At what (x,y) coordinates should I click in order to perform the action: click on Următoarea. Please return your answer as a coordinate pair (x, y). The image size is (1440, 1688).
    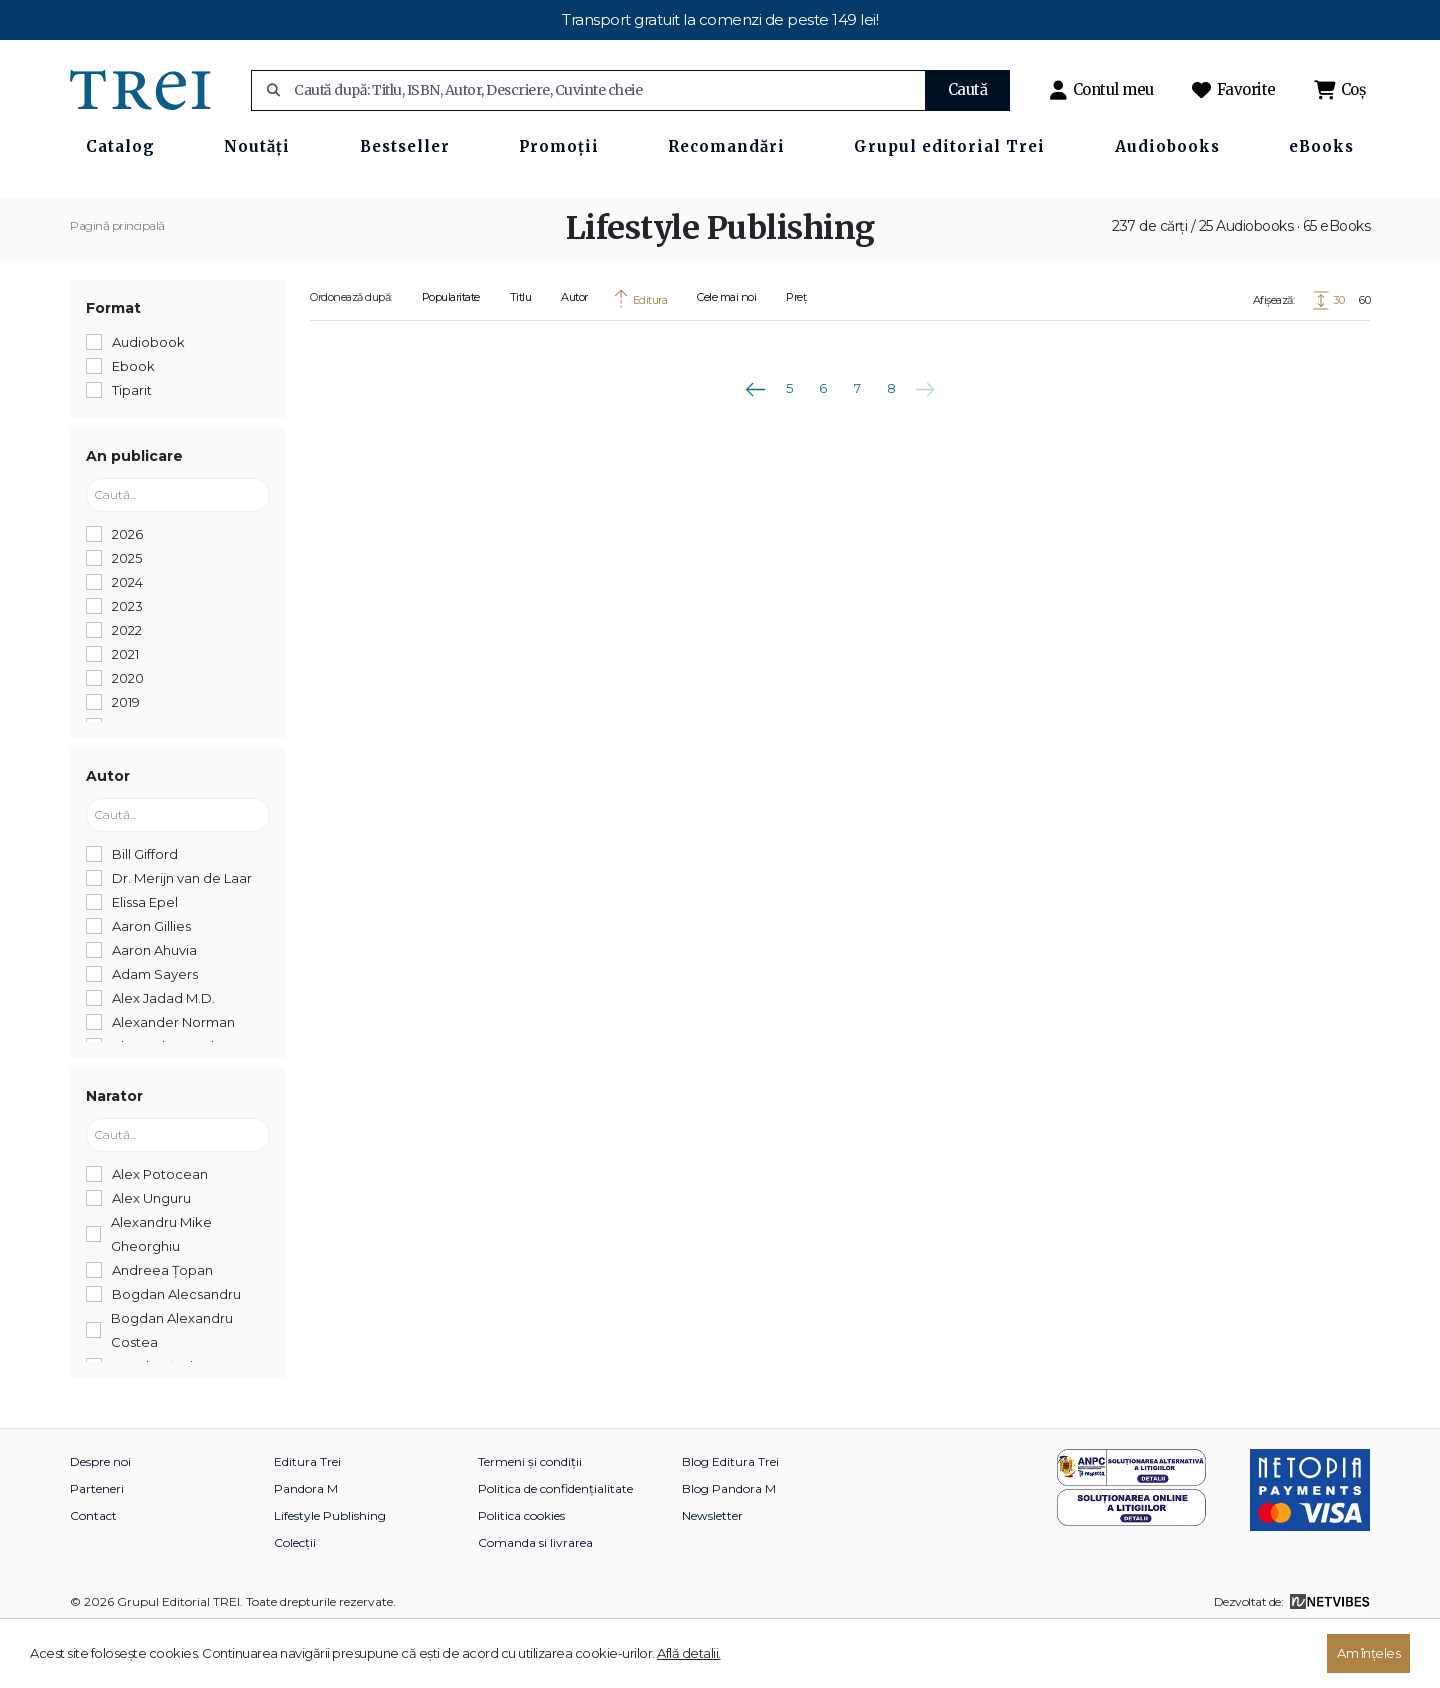
    Looking at the image, I should click on (925, 440).